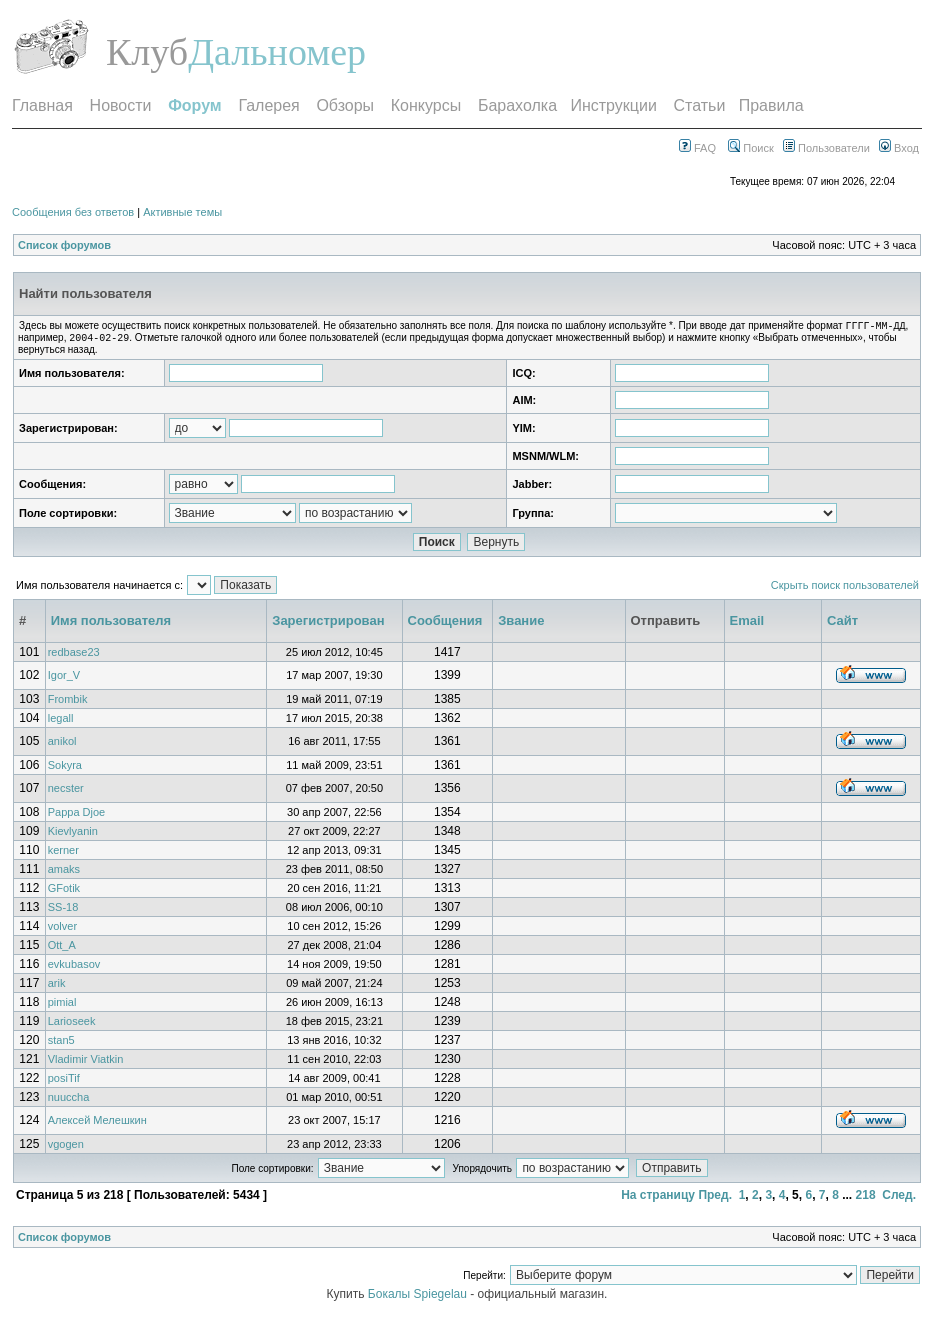 The image size is (934, 1317). What do you see at coordinates (64, 679) in the screenshot?
I see `Igor_V` at bounding box center [64, 679].